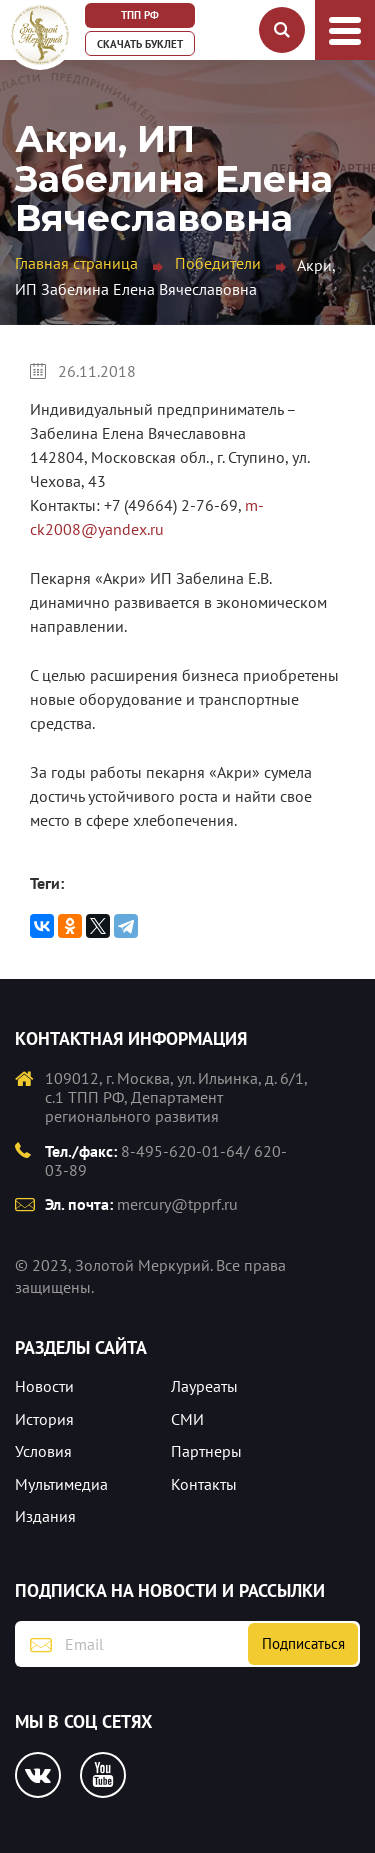  What do you see at coordinates (303, 1643) in the screenshot?
I see `Подписаться` at bounding box center [303, 1643].